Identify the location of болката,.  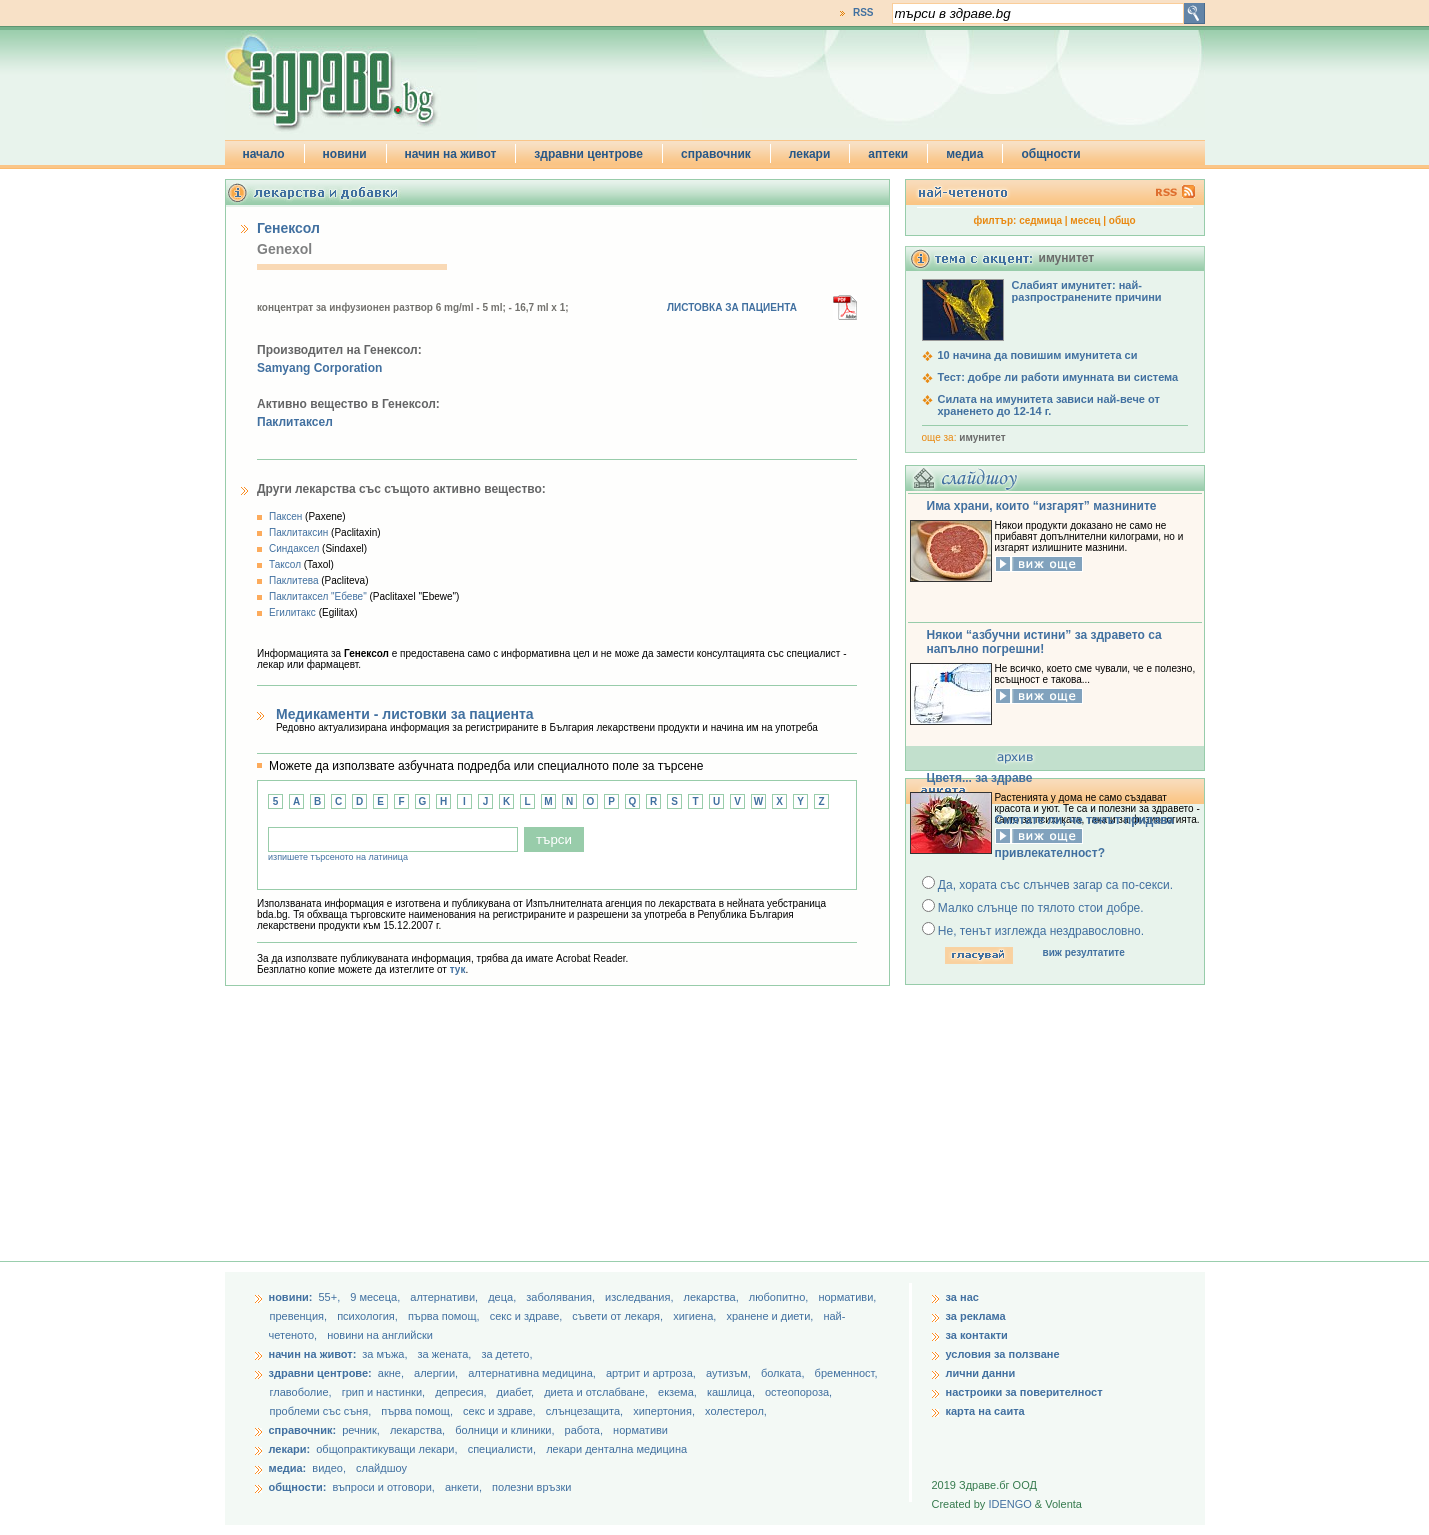
(784, 1373).